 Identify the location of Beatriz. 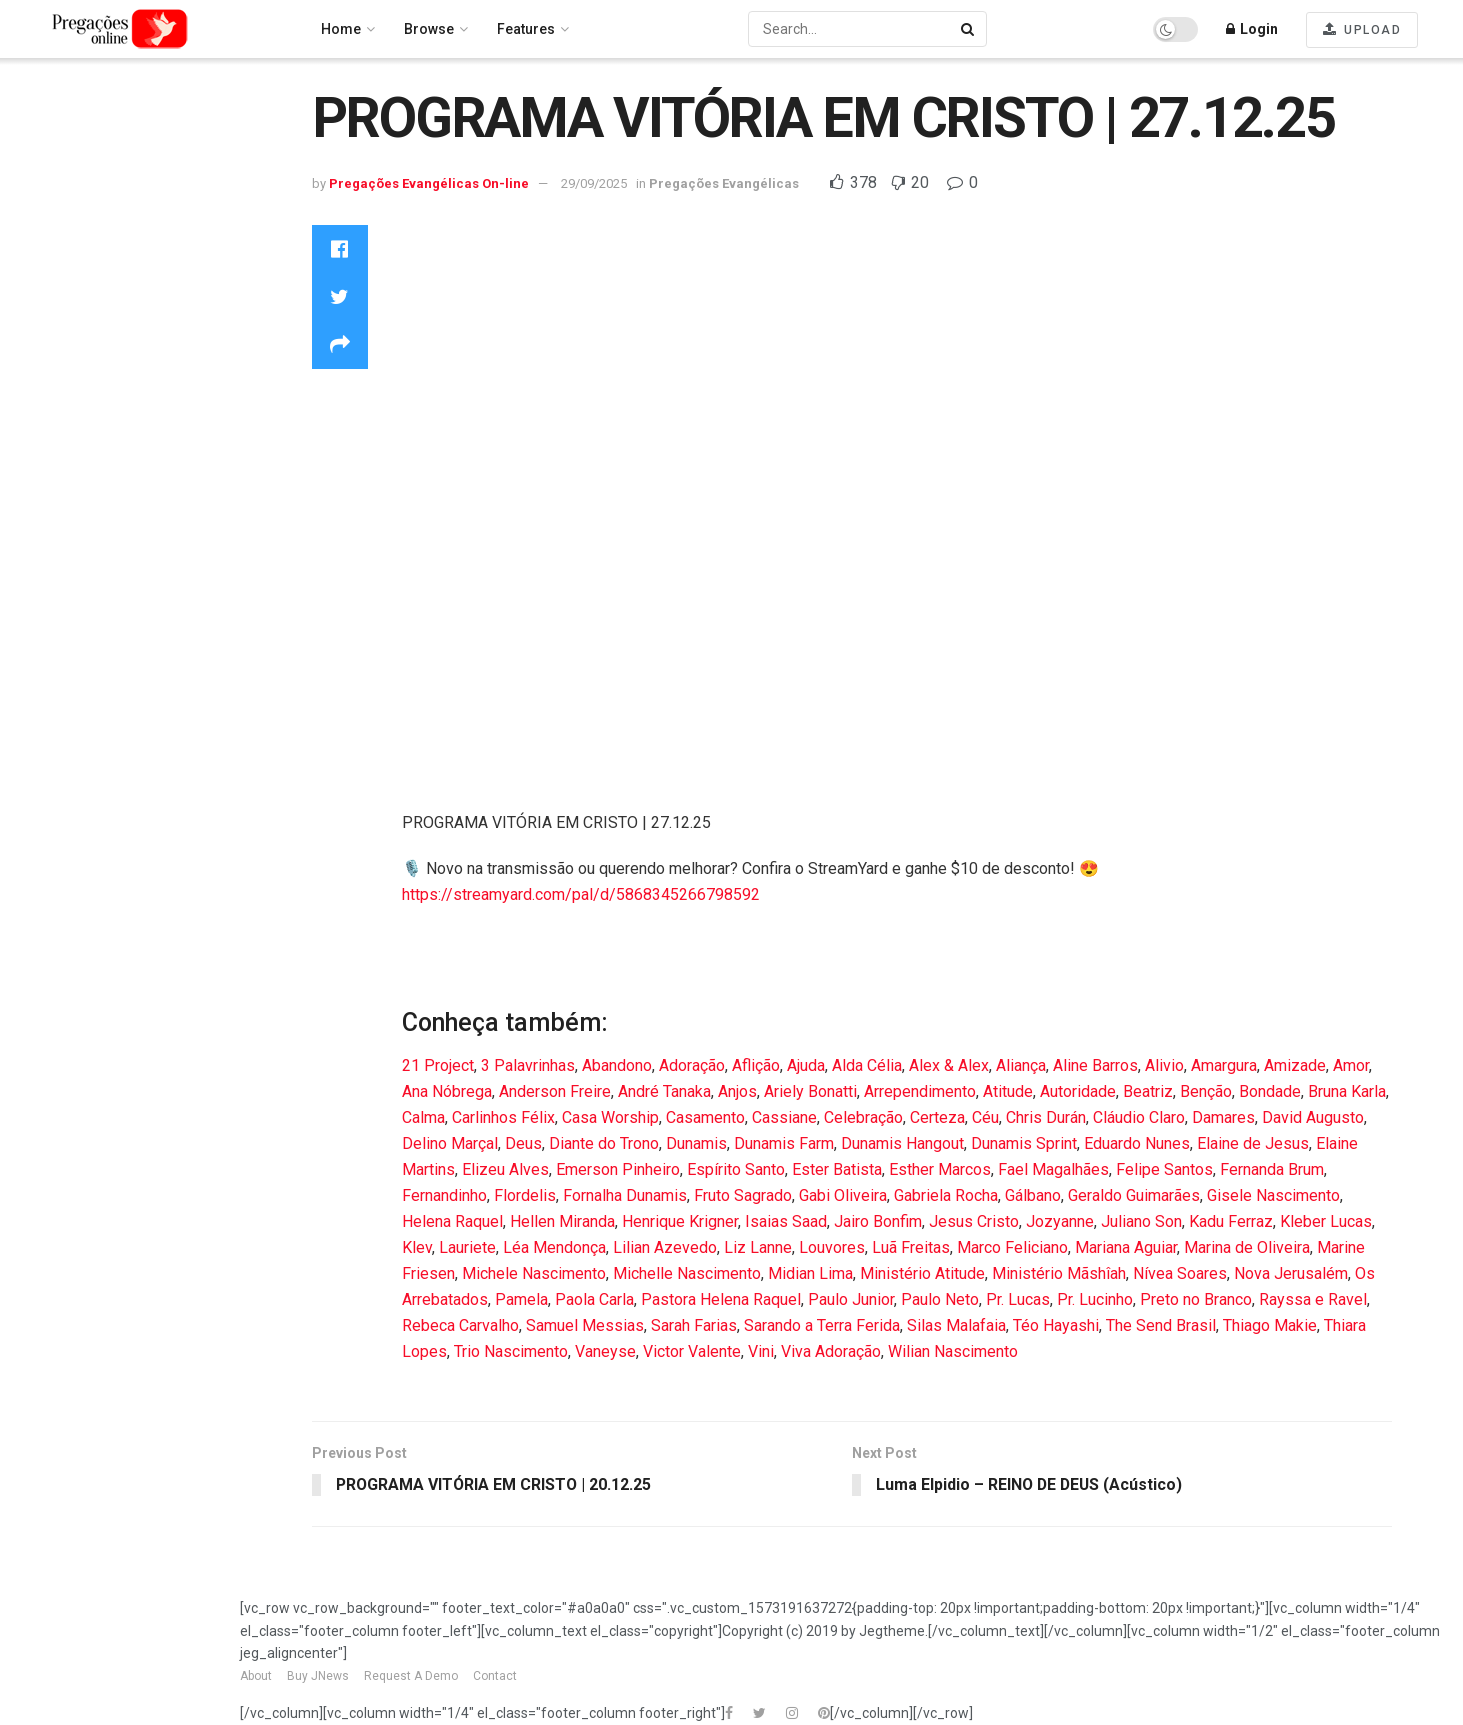
(1148, 1091).